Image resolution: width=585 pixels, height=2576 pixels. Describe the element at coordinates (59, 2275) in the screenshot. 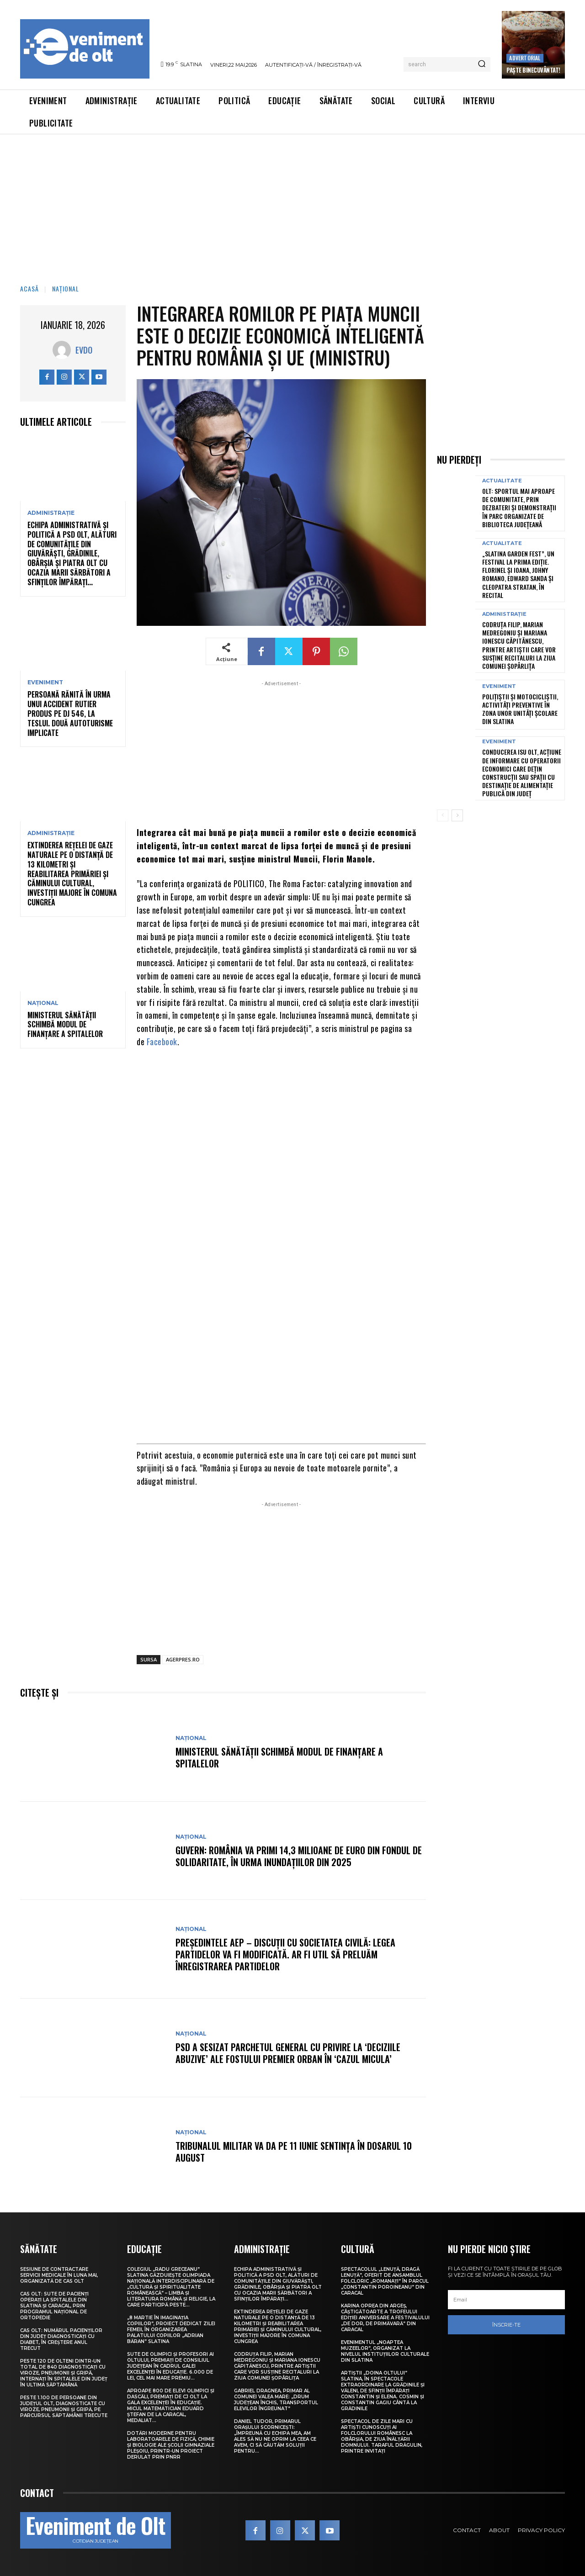

I see `Sesiune de contractare servicii medicale în luna mai, organizată de CAS Olt` at that location.